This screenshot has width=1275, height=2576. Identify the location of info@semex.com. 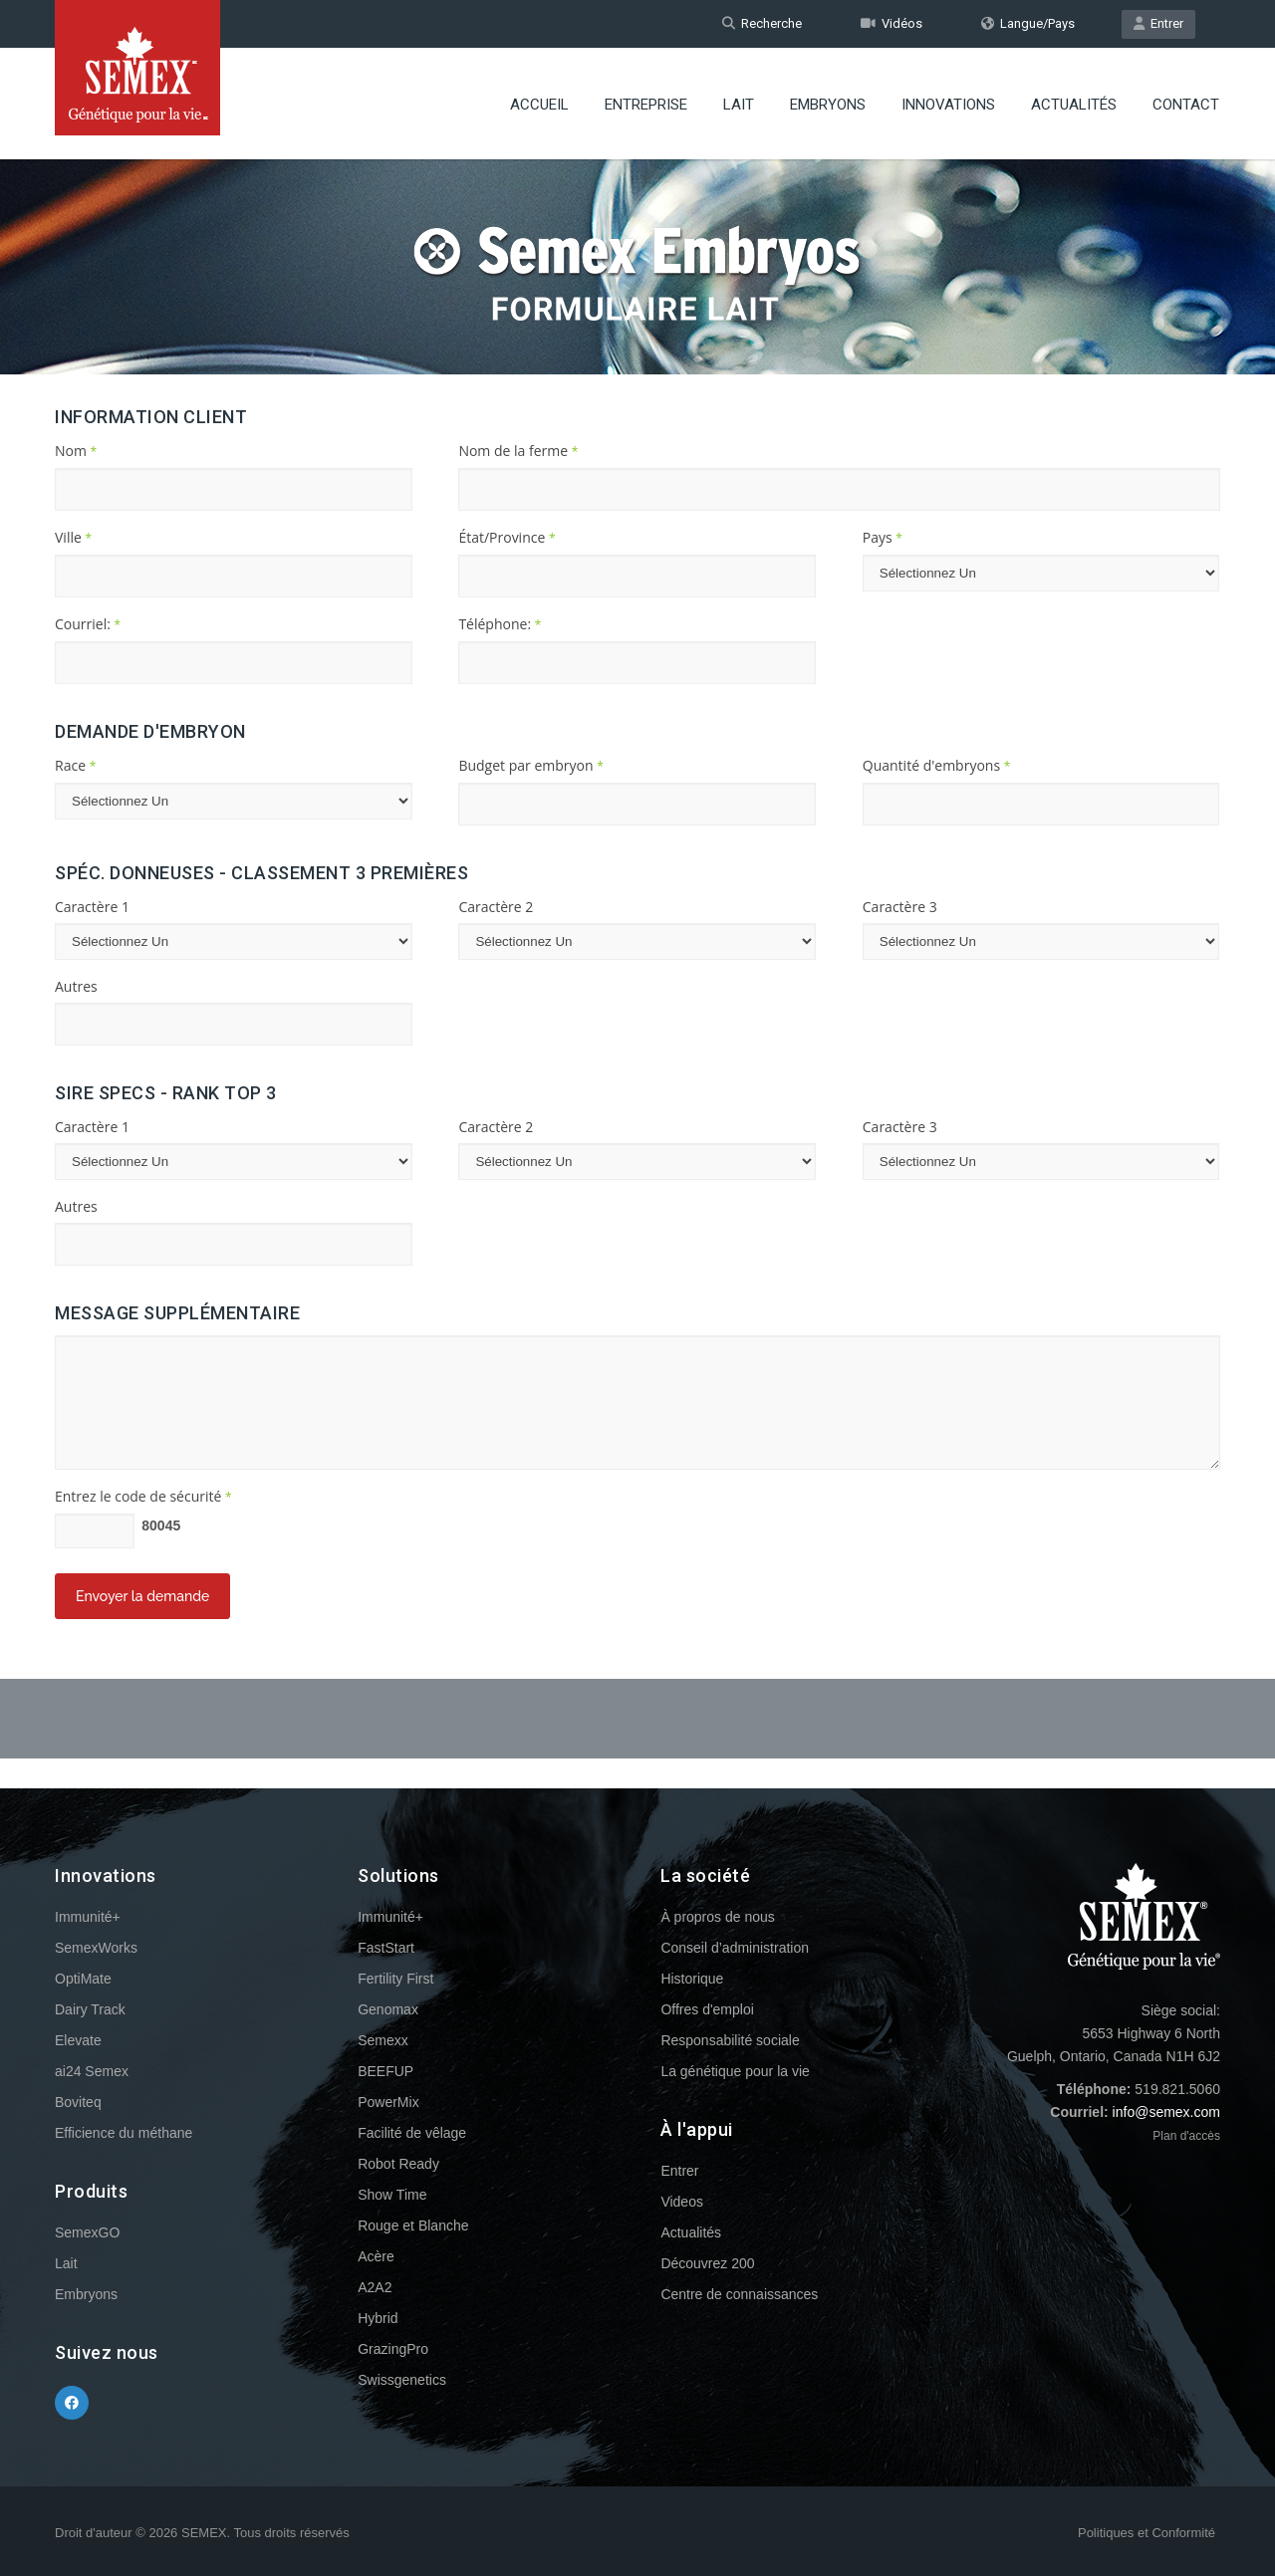
(1166, 2112).